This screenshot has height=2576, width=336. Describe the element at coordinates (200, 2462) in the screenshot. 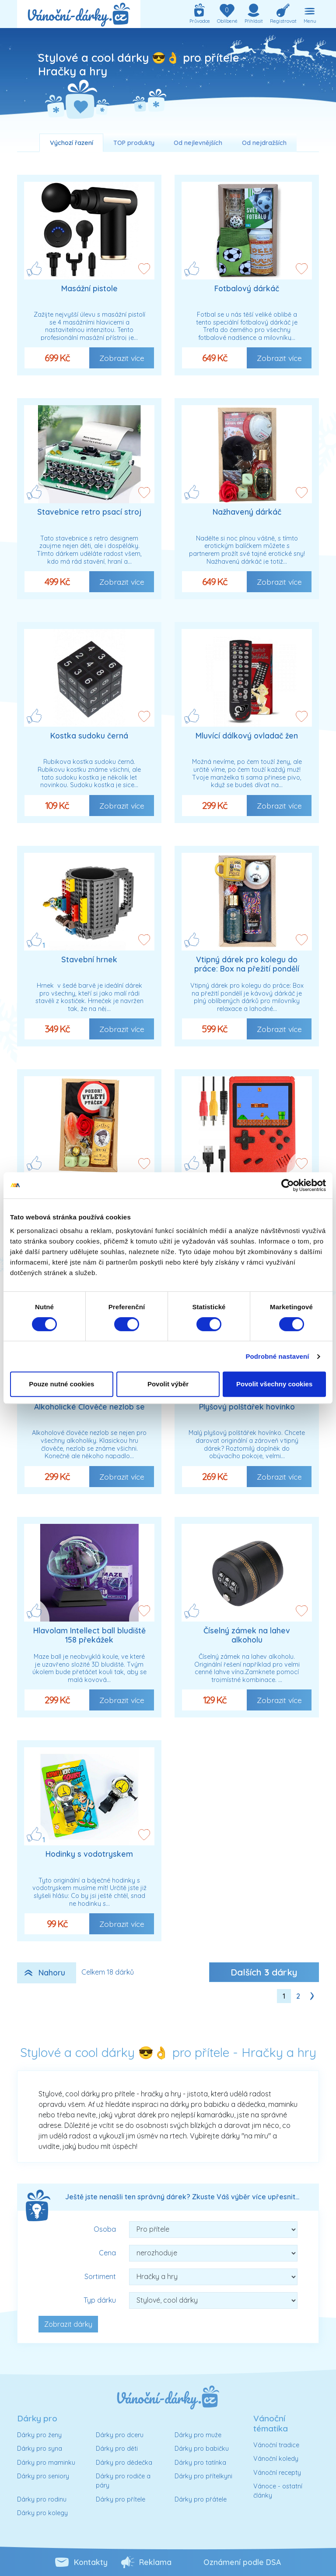

I see `Dárky pro tatínka` at that location.